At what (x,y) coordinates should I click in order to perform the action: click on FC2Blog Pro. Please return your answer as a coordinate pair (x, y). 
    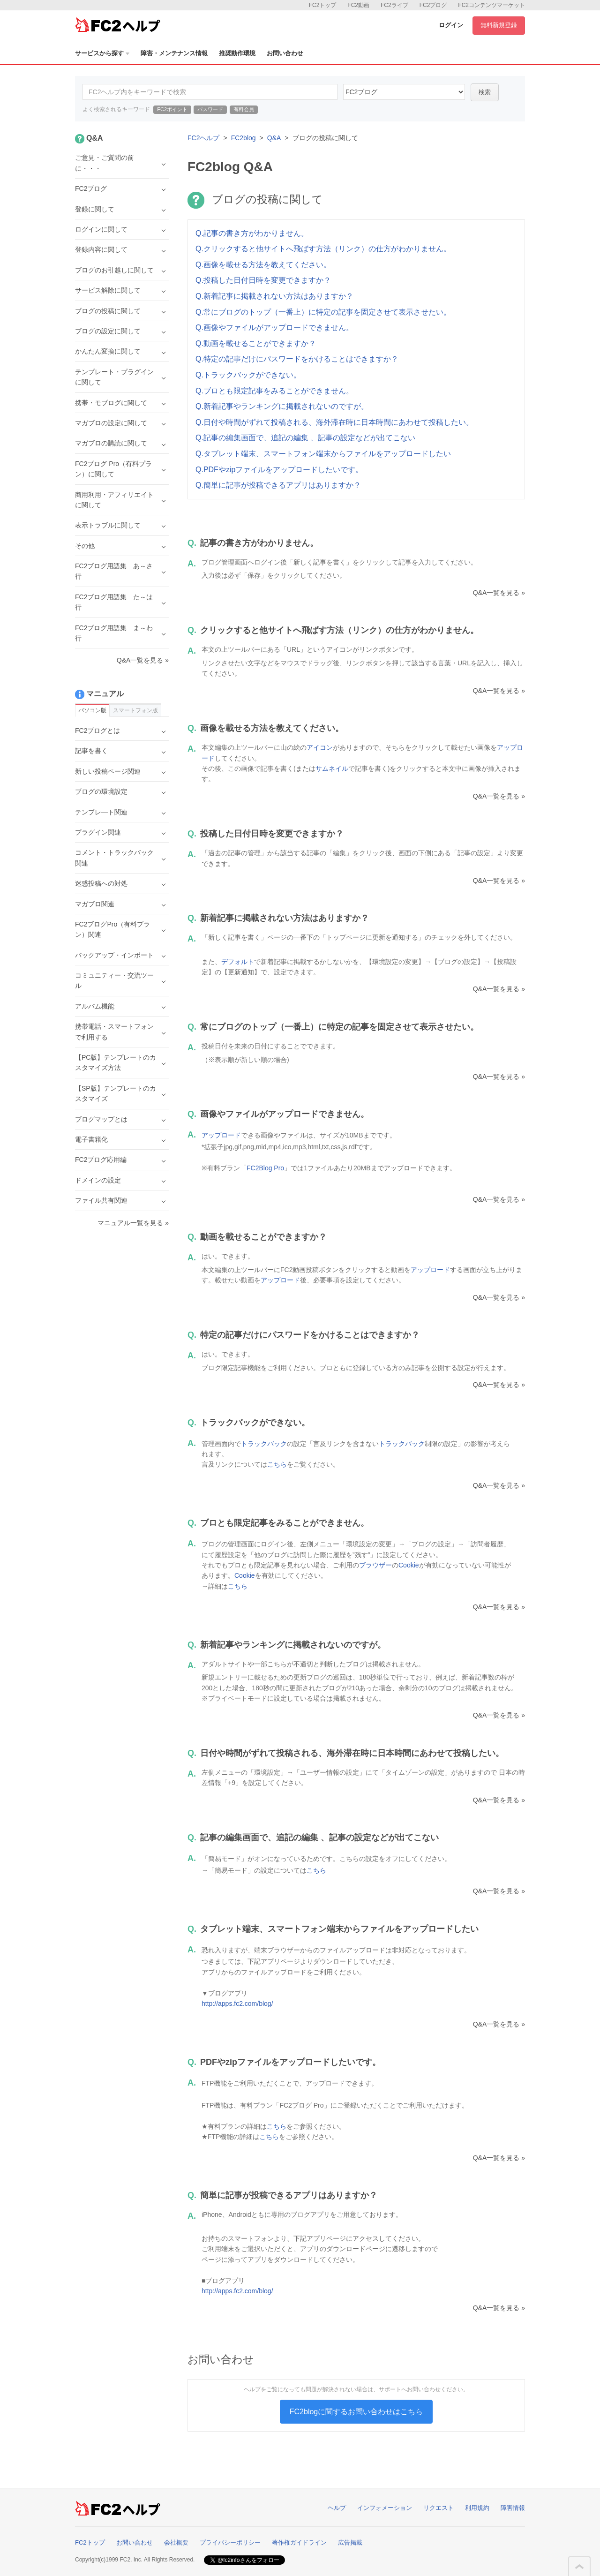
    Looking at the image, I should click on (265, 1168).